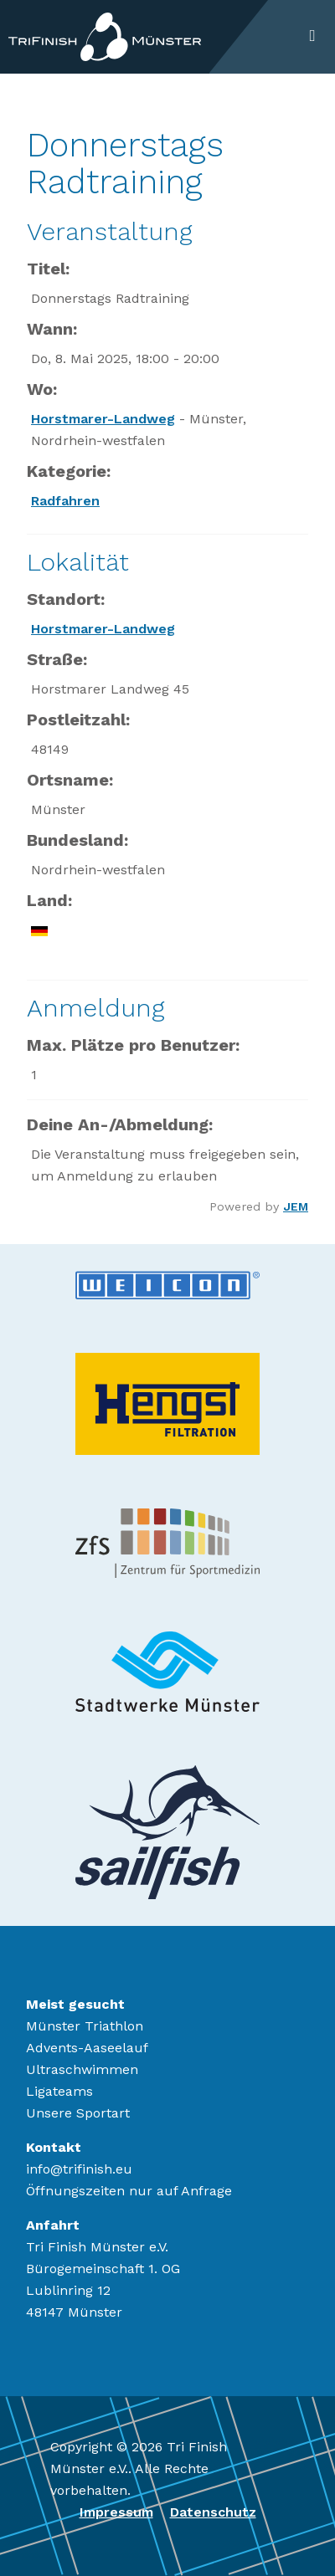 This screenshot has height=2576, width=335. I want to click on JEM, so click(295, 1206).